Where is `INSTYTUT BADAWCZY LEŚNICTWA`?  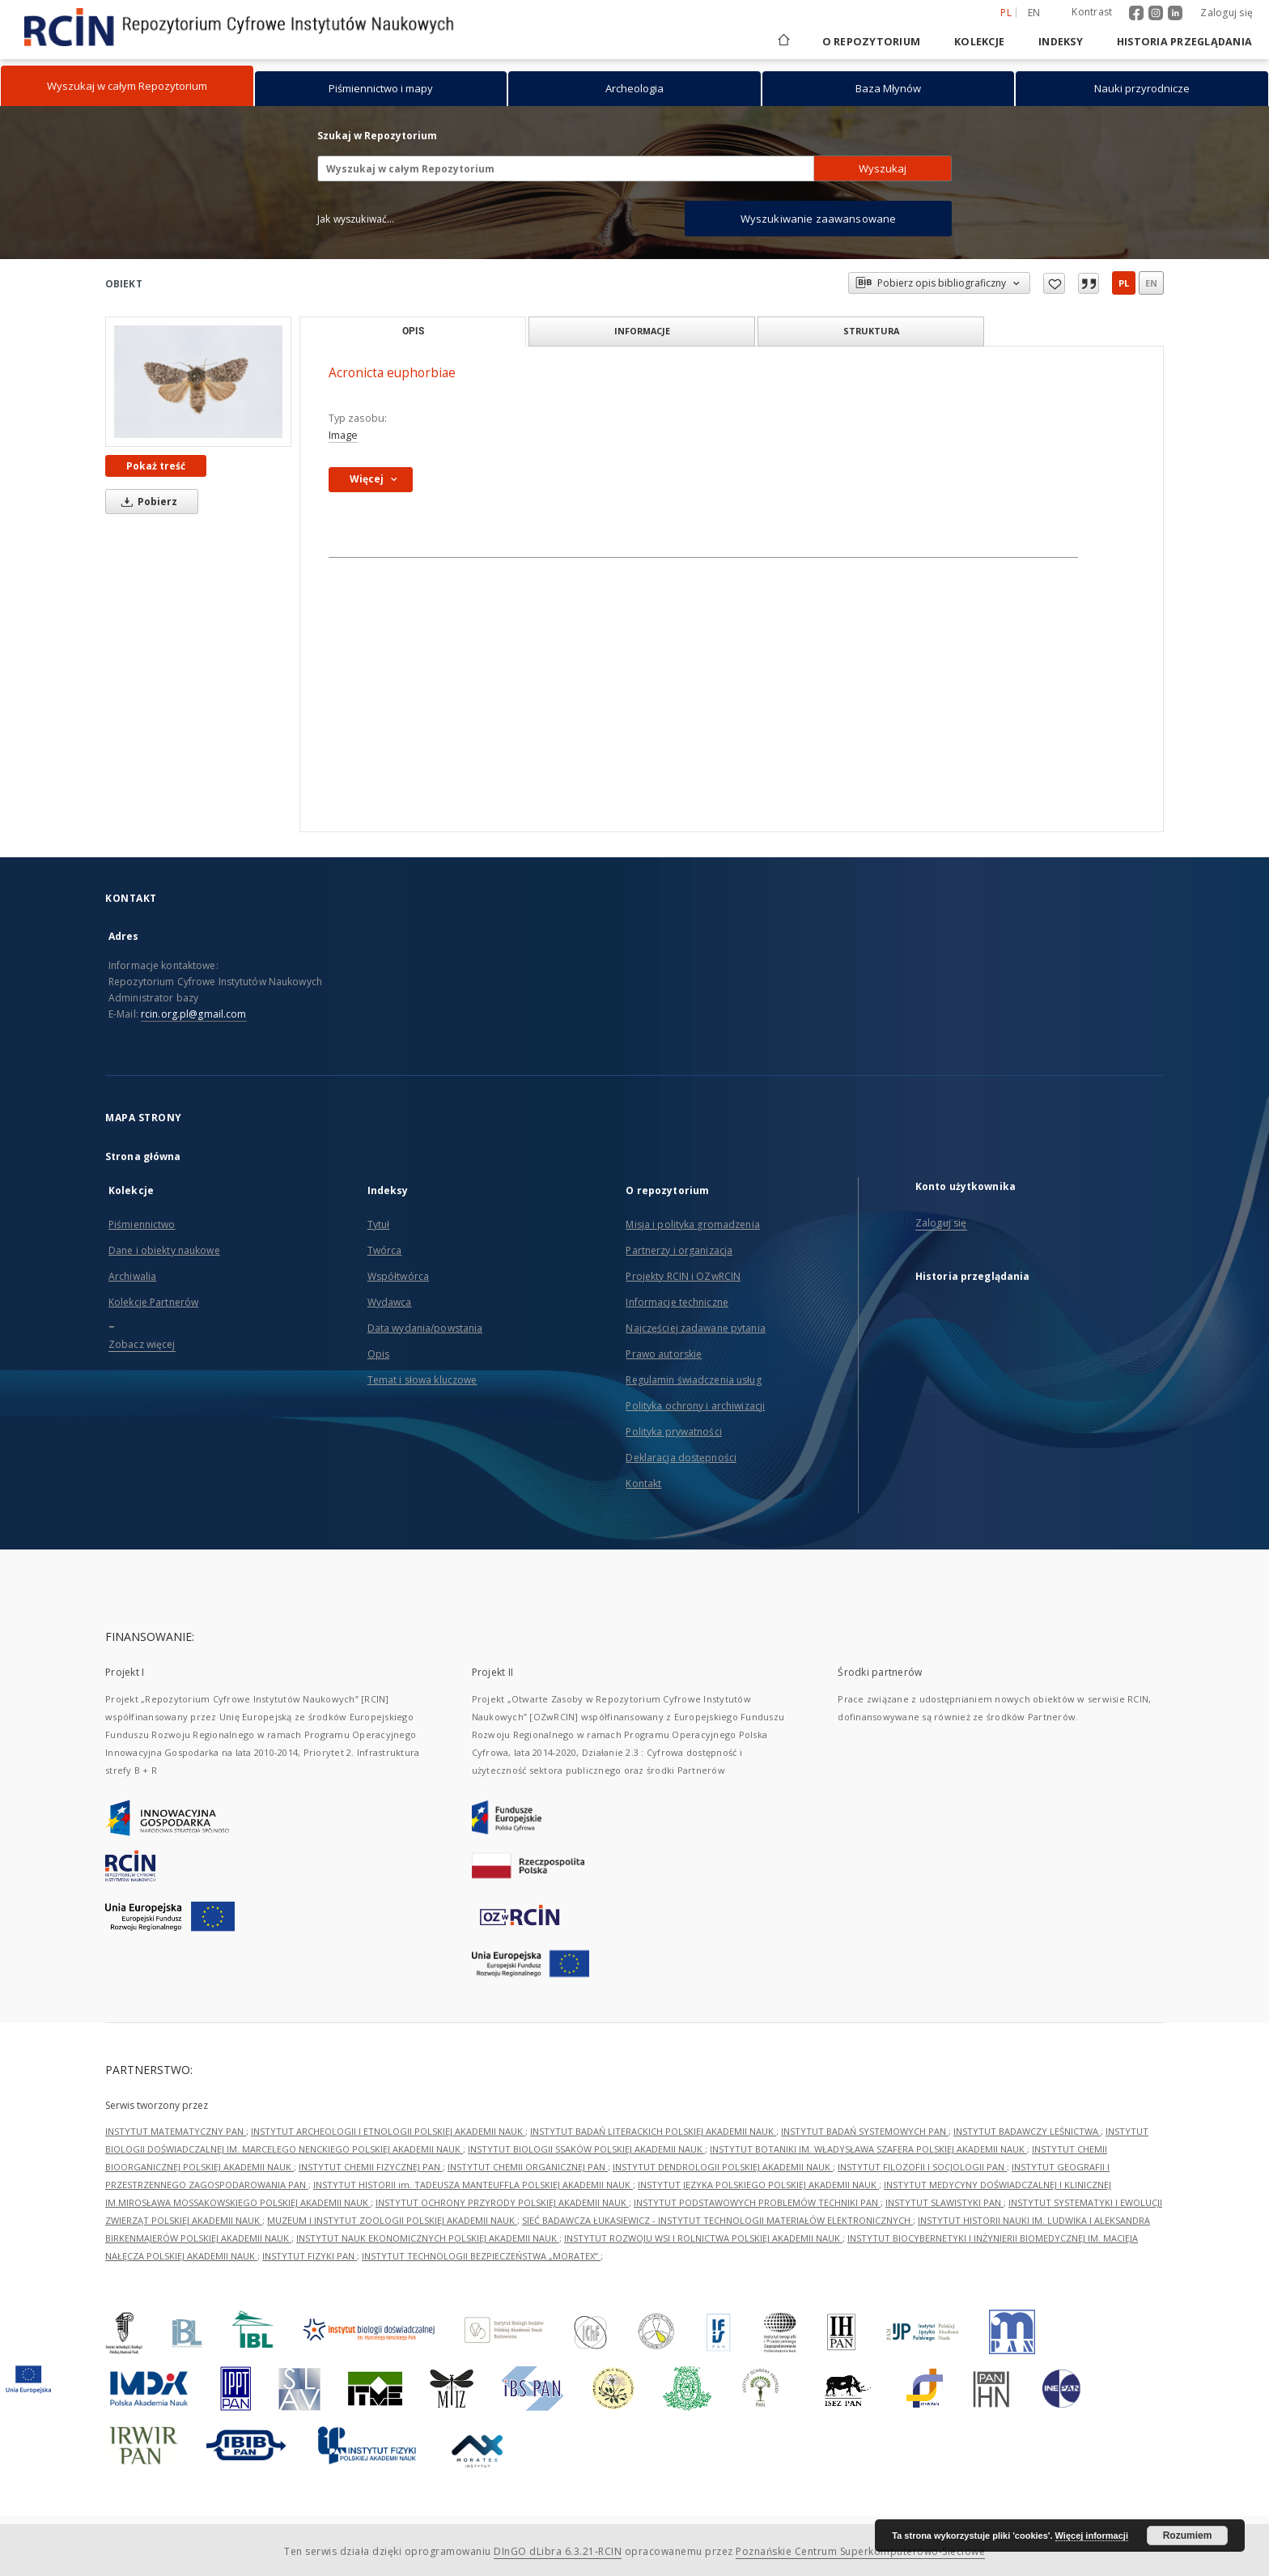 INSTYTUT BADAWCZY LEŚNICTWA is located at coordinates (1027, 2131).